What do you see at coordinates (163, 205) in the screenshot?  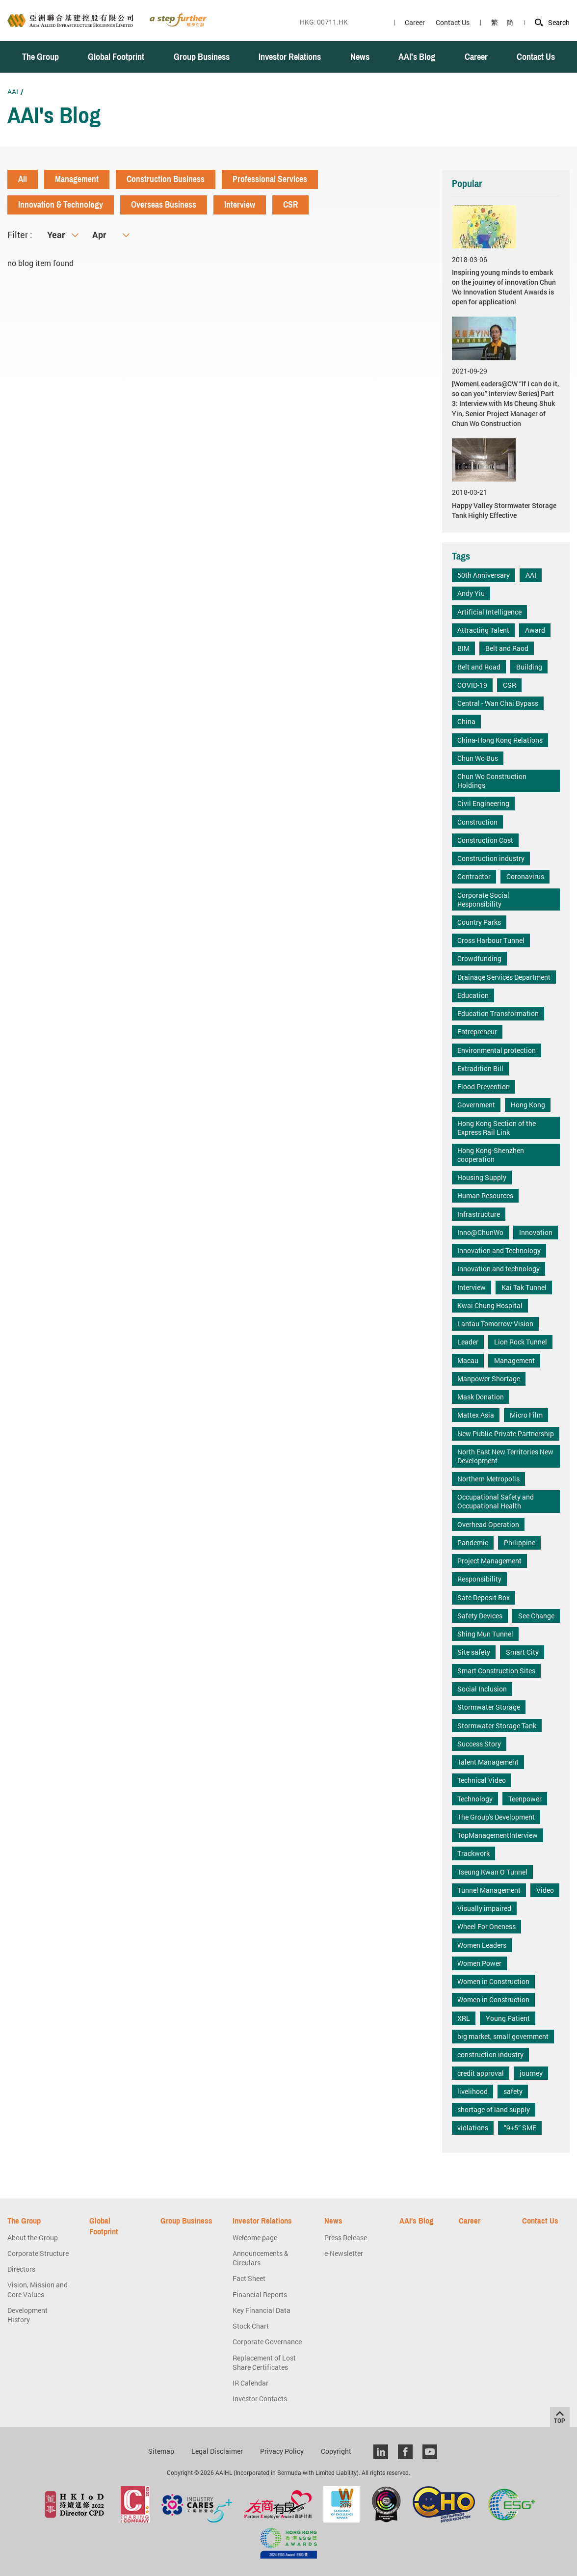 I see `Overseas Business` at bounding box center [163, 205].